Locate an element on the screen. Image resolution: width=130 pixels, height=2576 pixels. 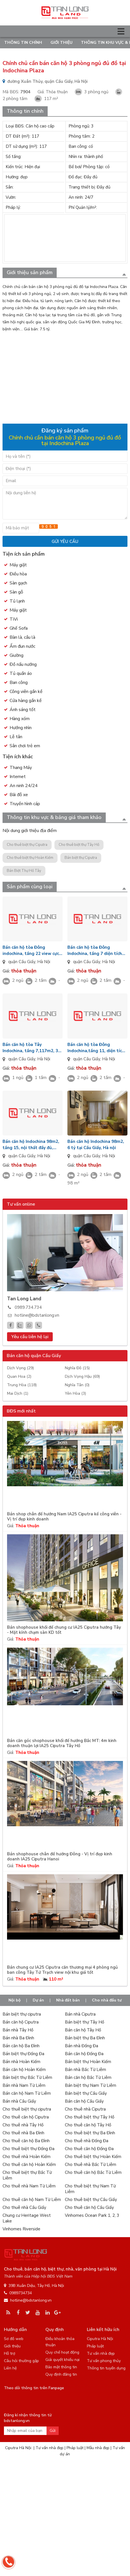
Nội bộ is located at coordinates (14, 2000).